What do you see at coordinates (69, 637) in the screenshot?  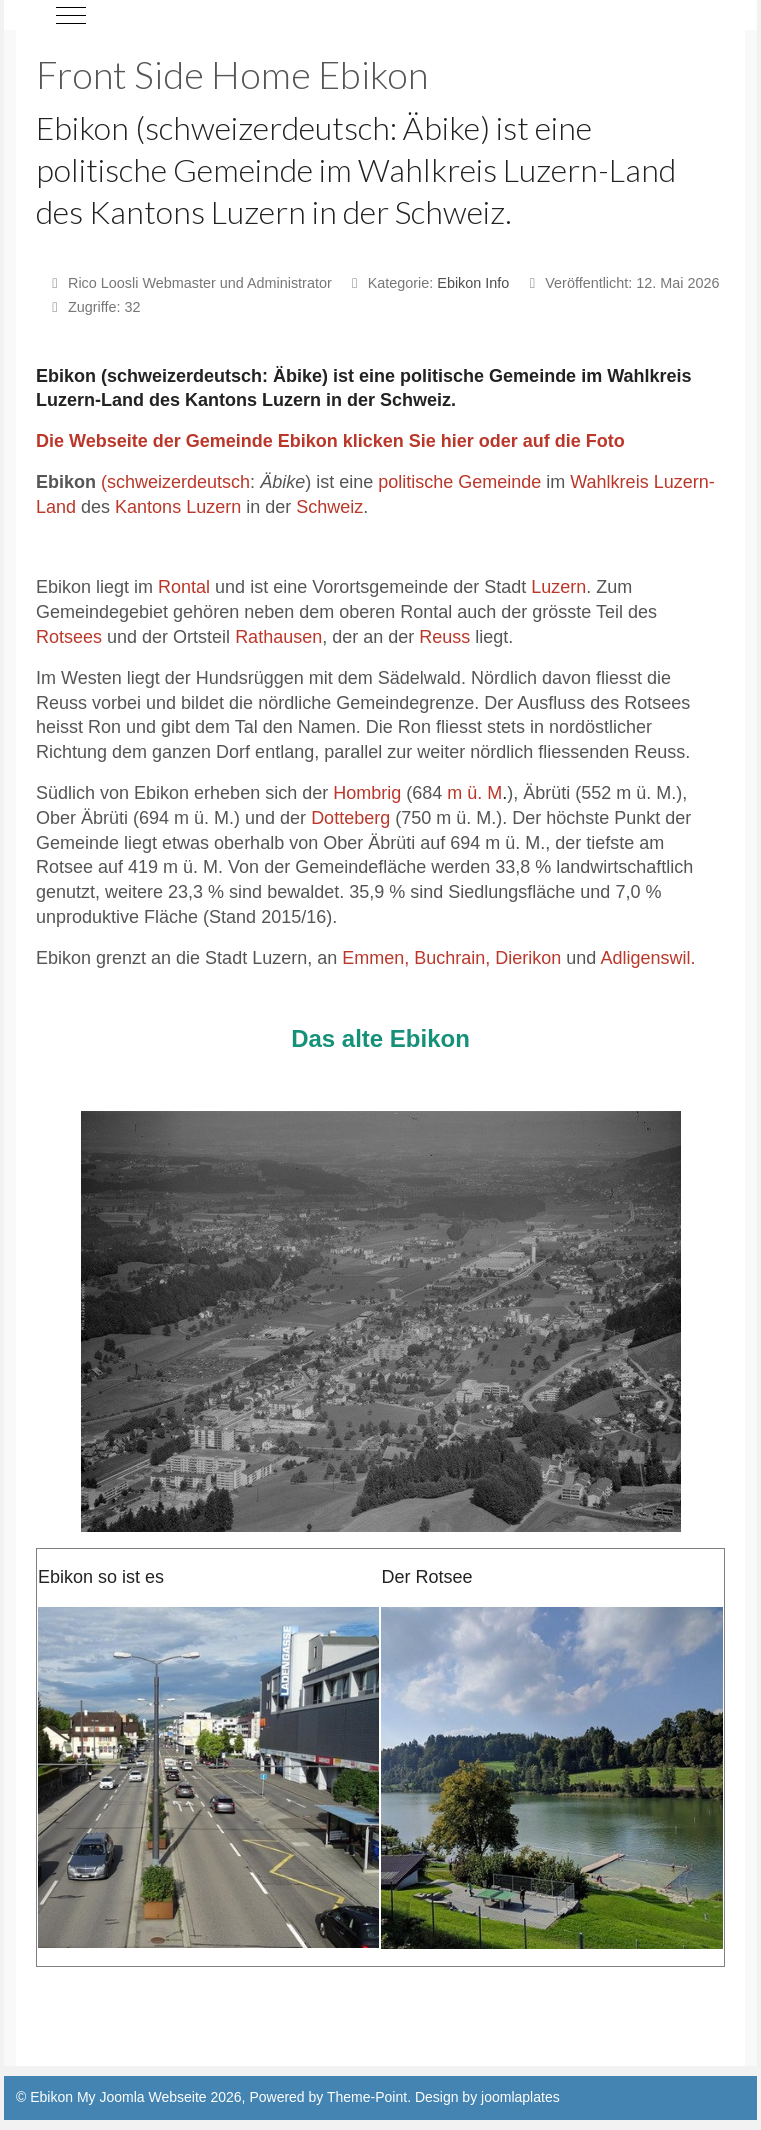 I see `Rotsees` at bounding box center [69, 637].